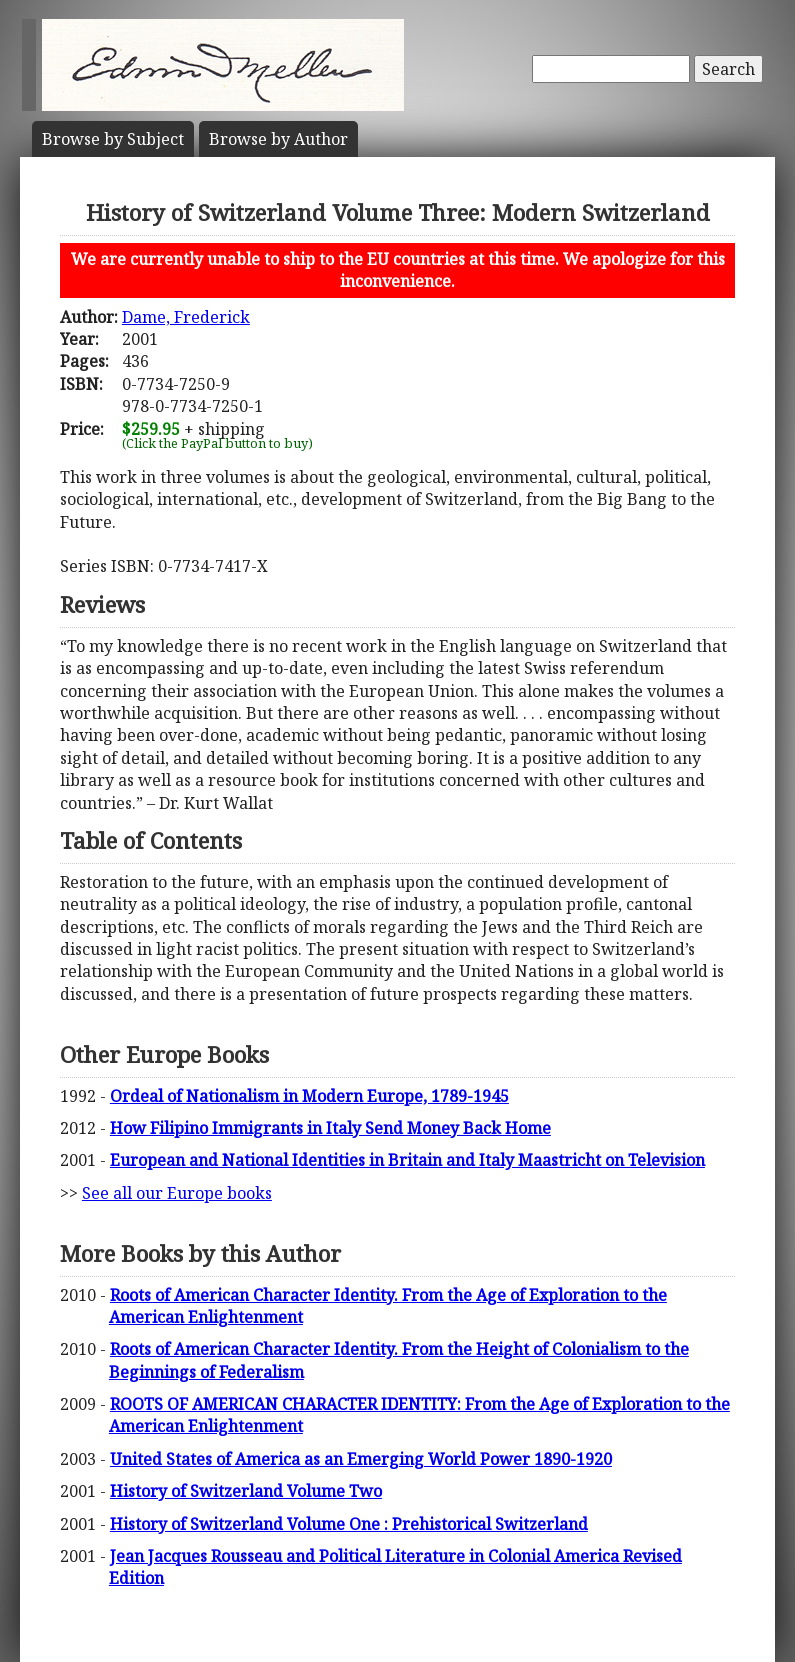 Image resolution: width=795 pixels, height=1662 pixels. I want to click on United States of America as an Emerging World Power 1890-1920, so click(361, 1459).